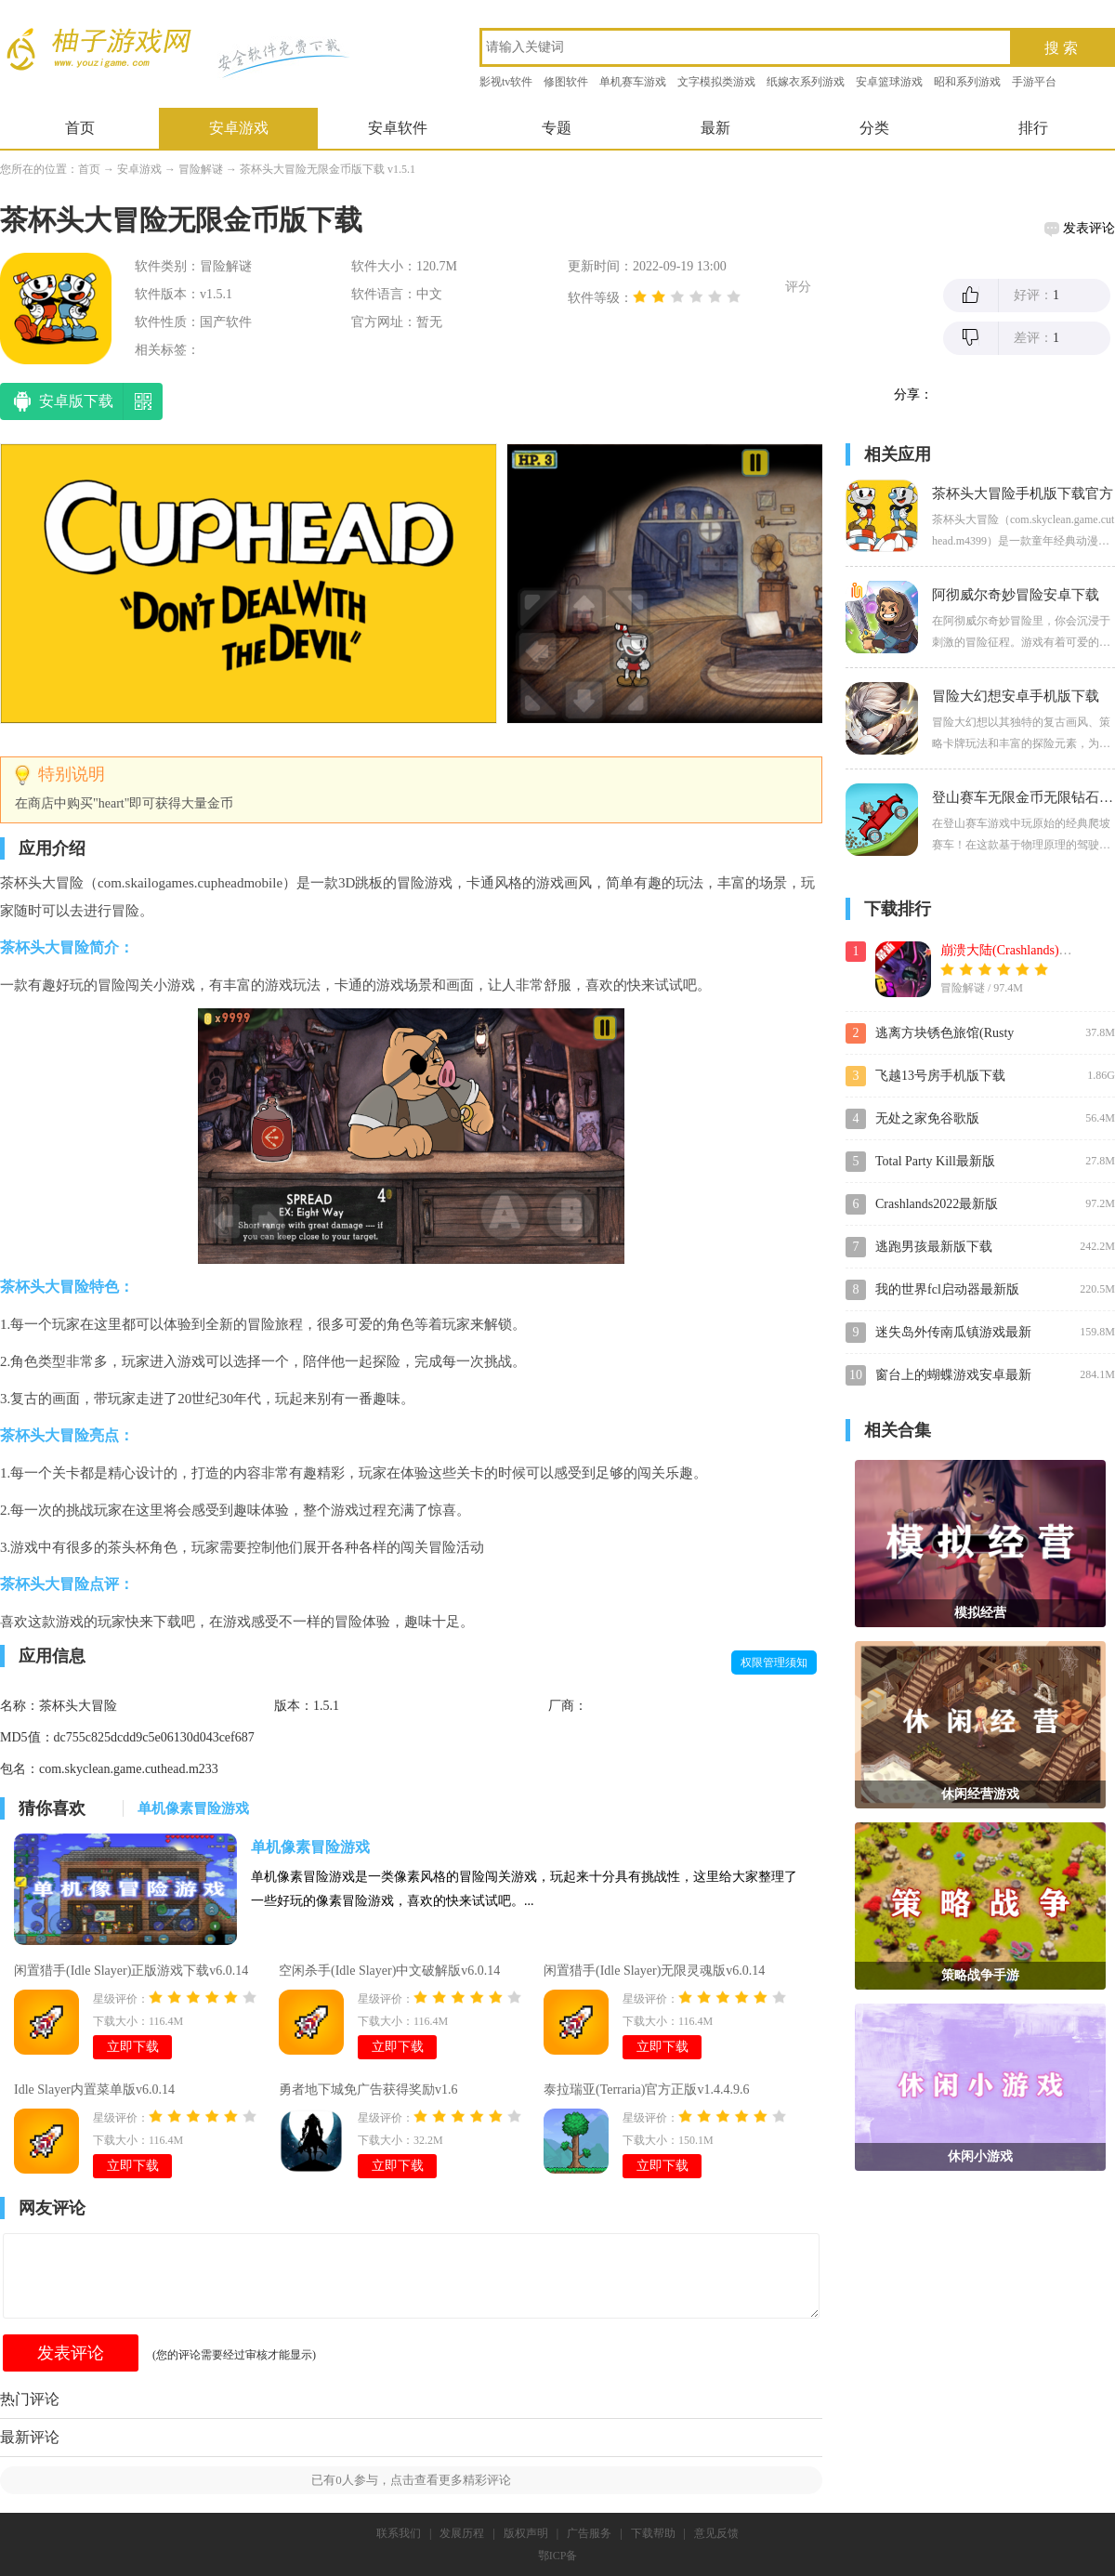 The image size is (1115, 2576). What do you see at coordinates (389, 1971) in the screenshot?
I see `空闲杀手(Idle Slayer)中文破解版v6.0.14` at bounding box center [389, 1971].